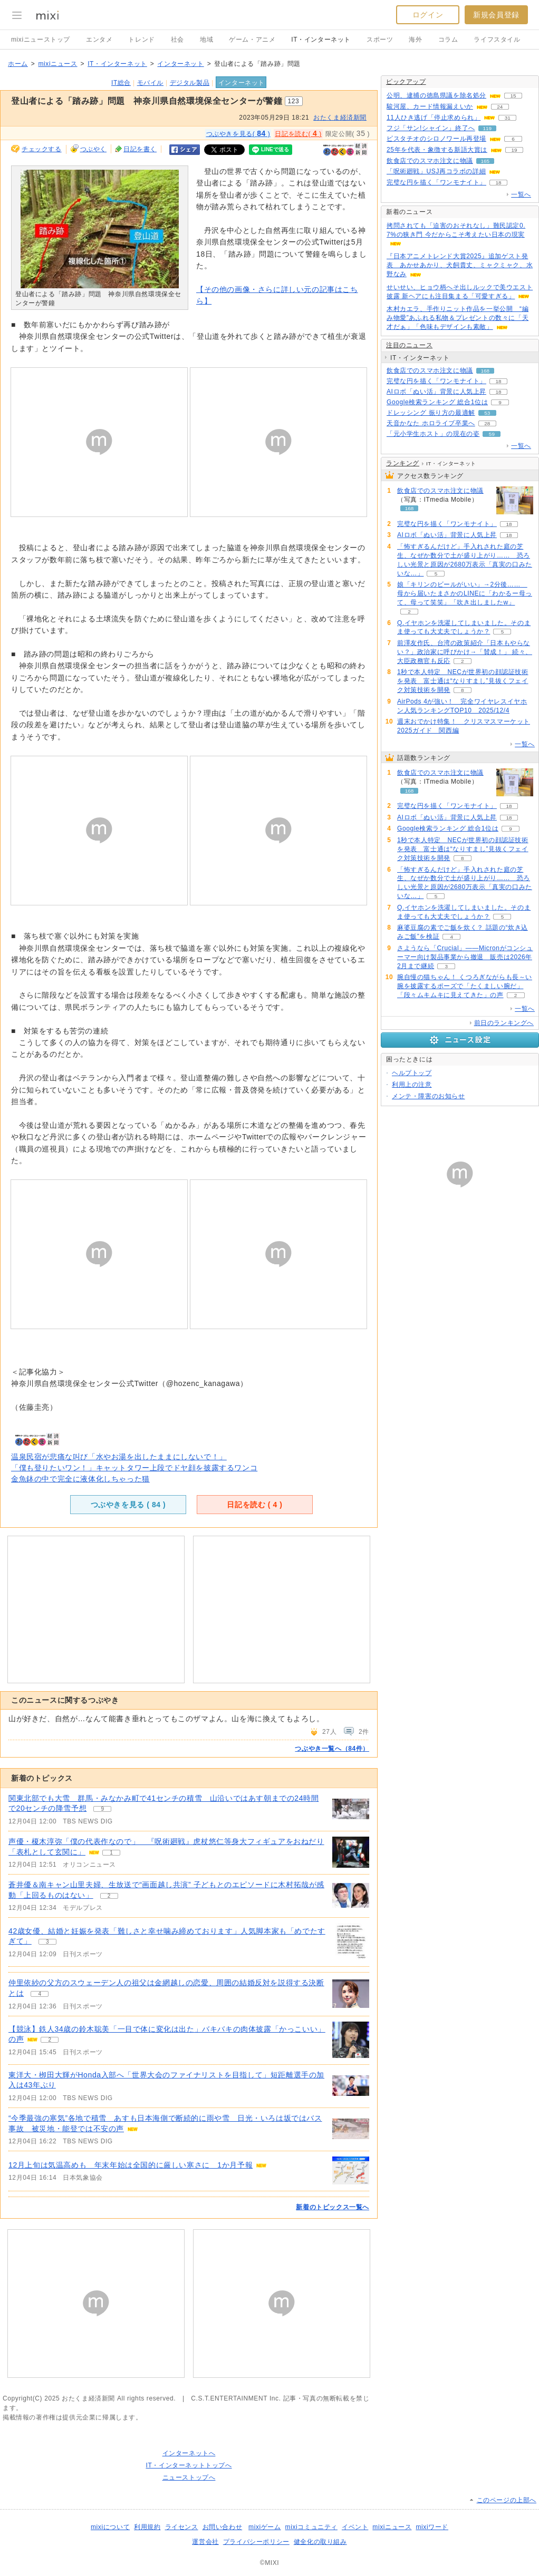 The image size is (539, 2576). What do you see at coordinates (57, 63) in the screenshot?
I see `mixiニュース` at bounding box center [57, 63].